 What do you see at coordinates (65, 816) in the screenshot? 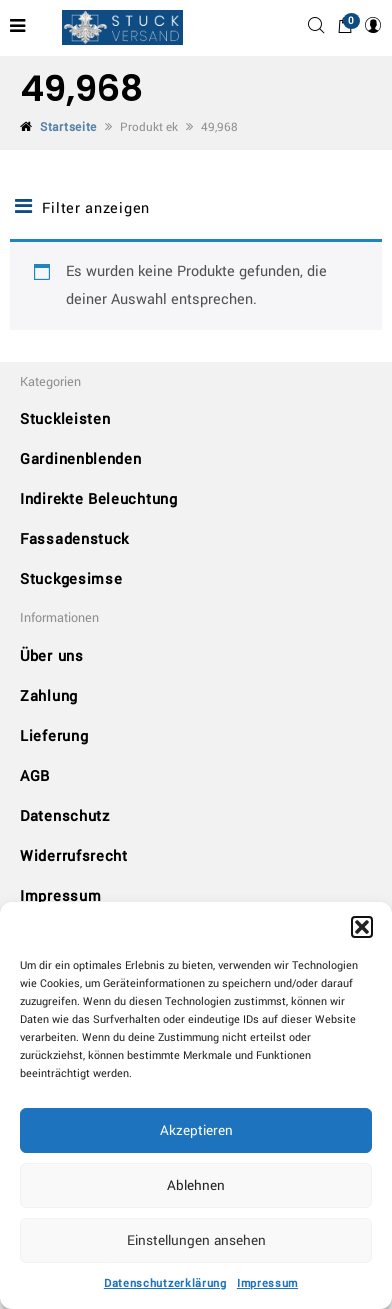
I see `Datenschutz` at bounding box center [65, 816].